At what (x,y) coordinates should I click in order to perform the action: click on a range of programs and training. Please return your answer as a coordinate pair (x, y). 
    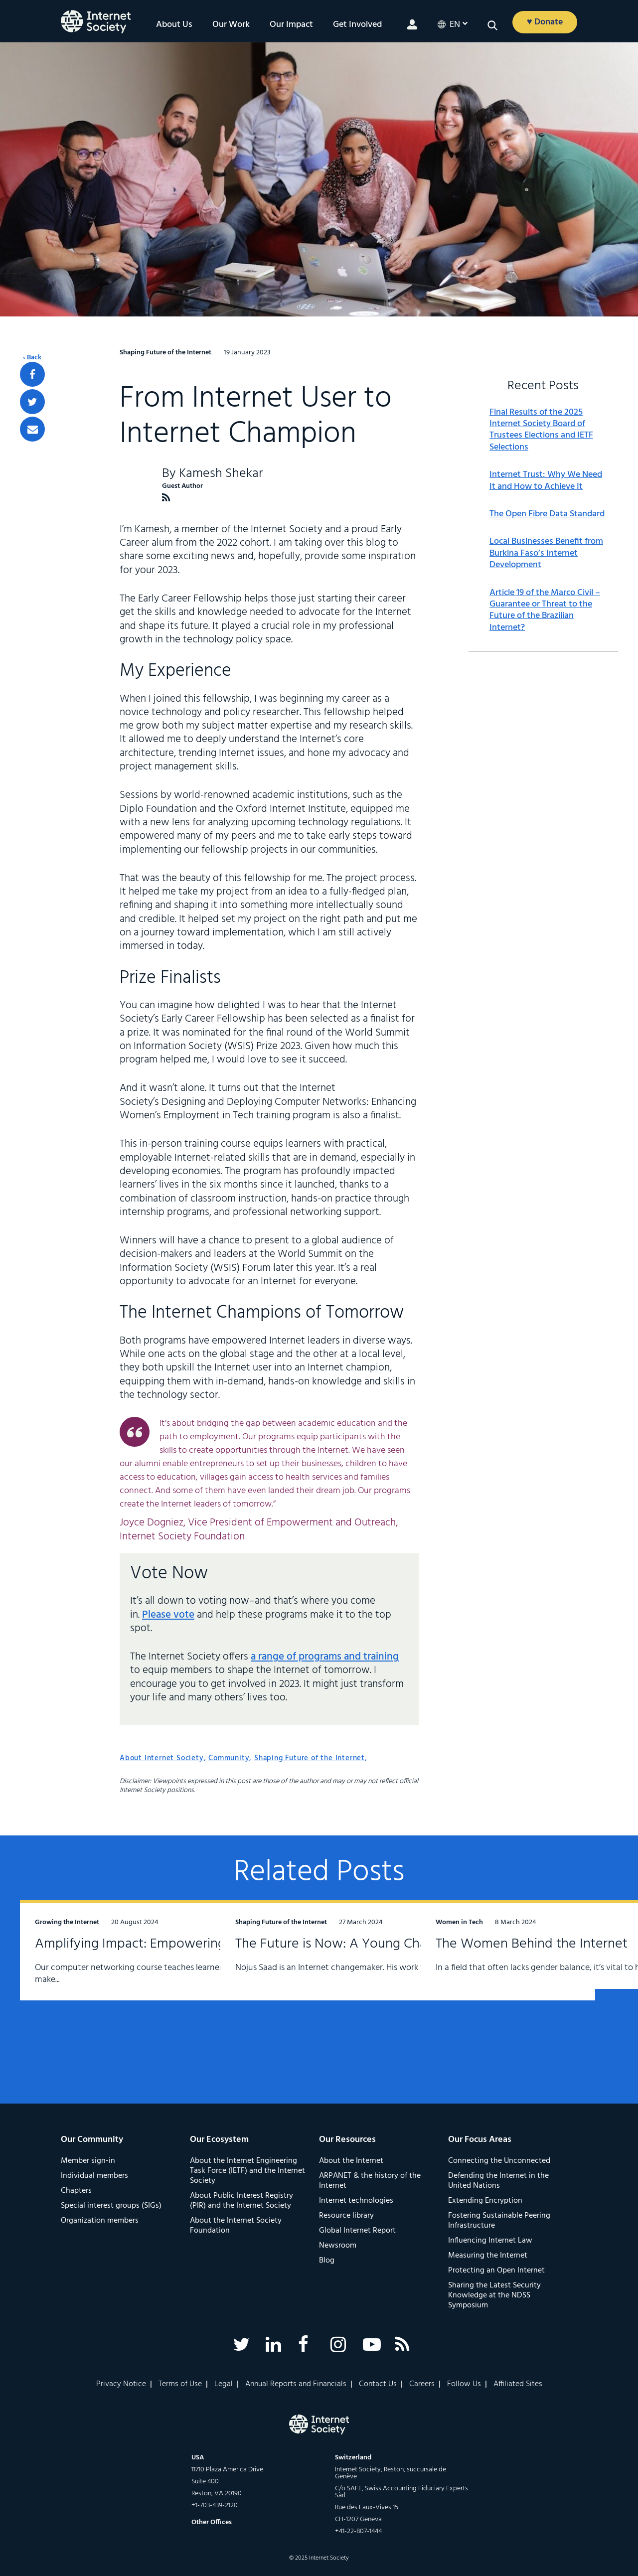
    Looking at the image, I should click on (325, 1657).